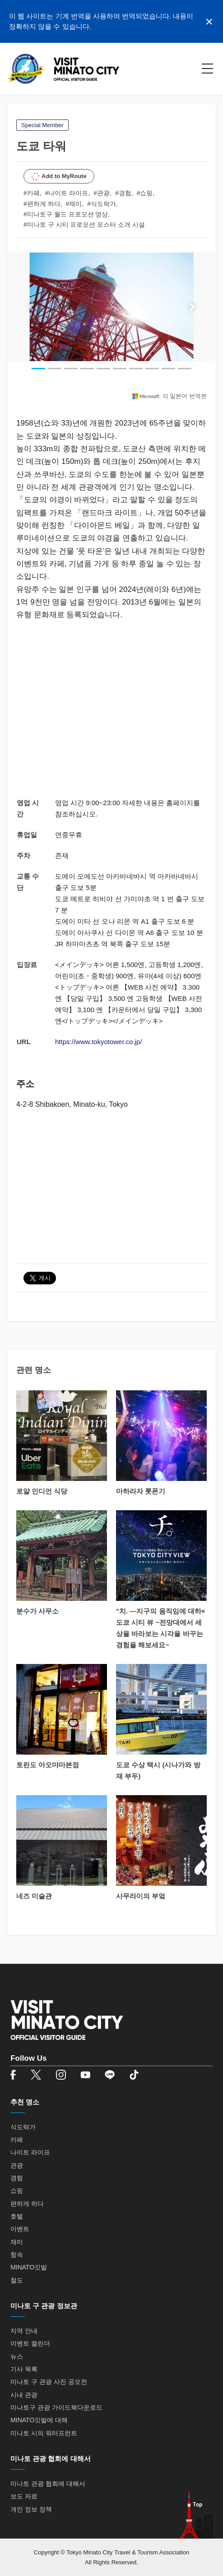 The image size is (223, 2576). What do you see at coordinates (31, 2509) in the screenshot?
I see `개인 정보 정책` at bounding box center [31, 2509].